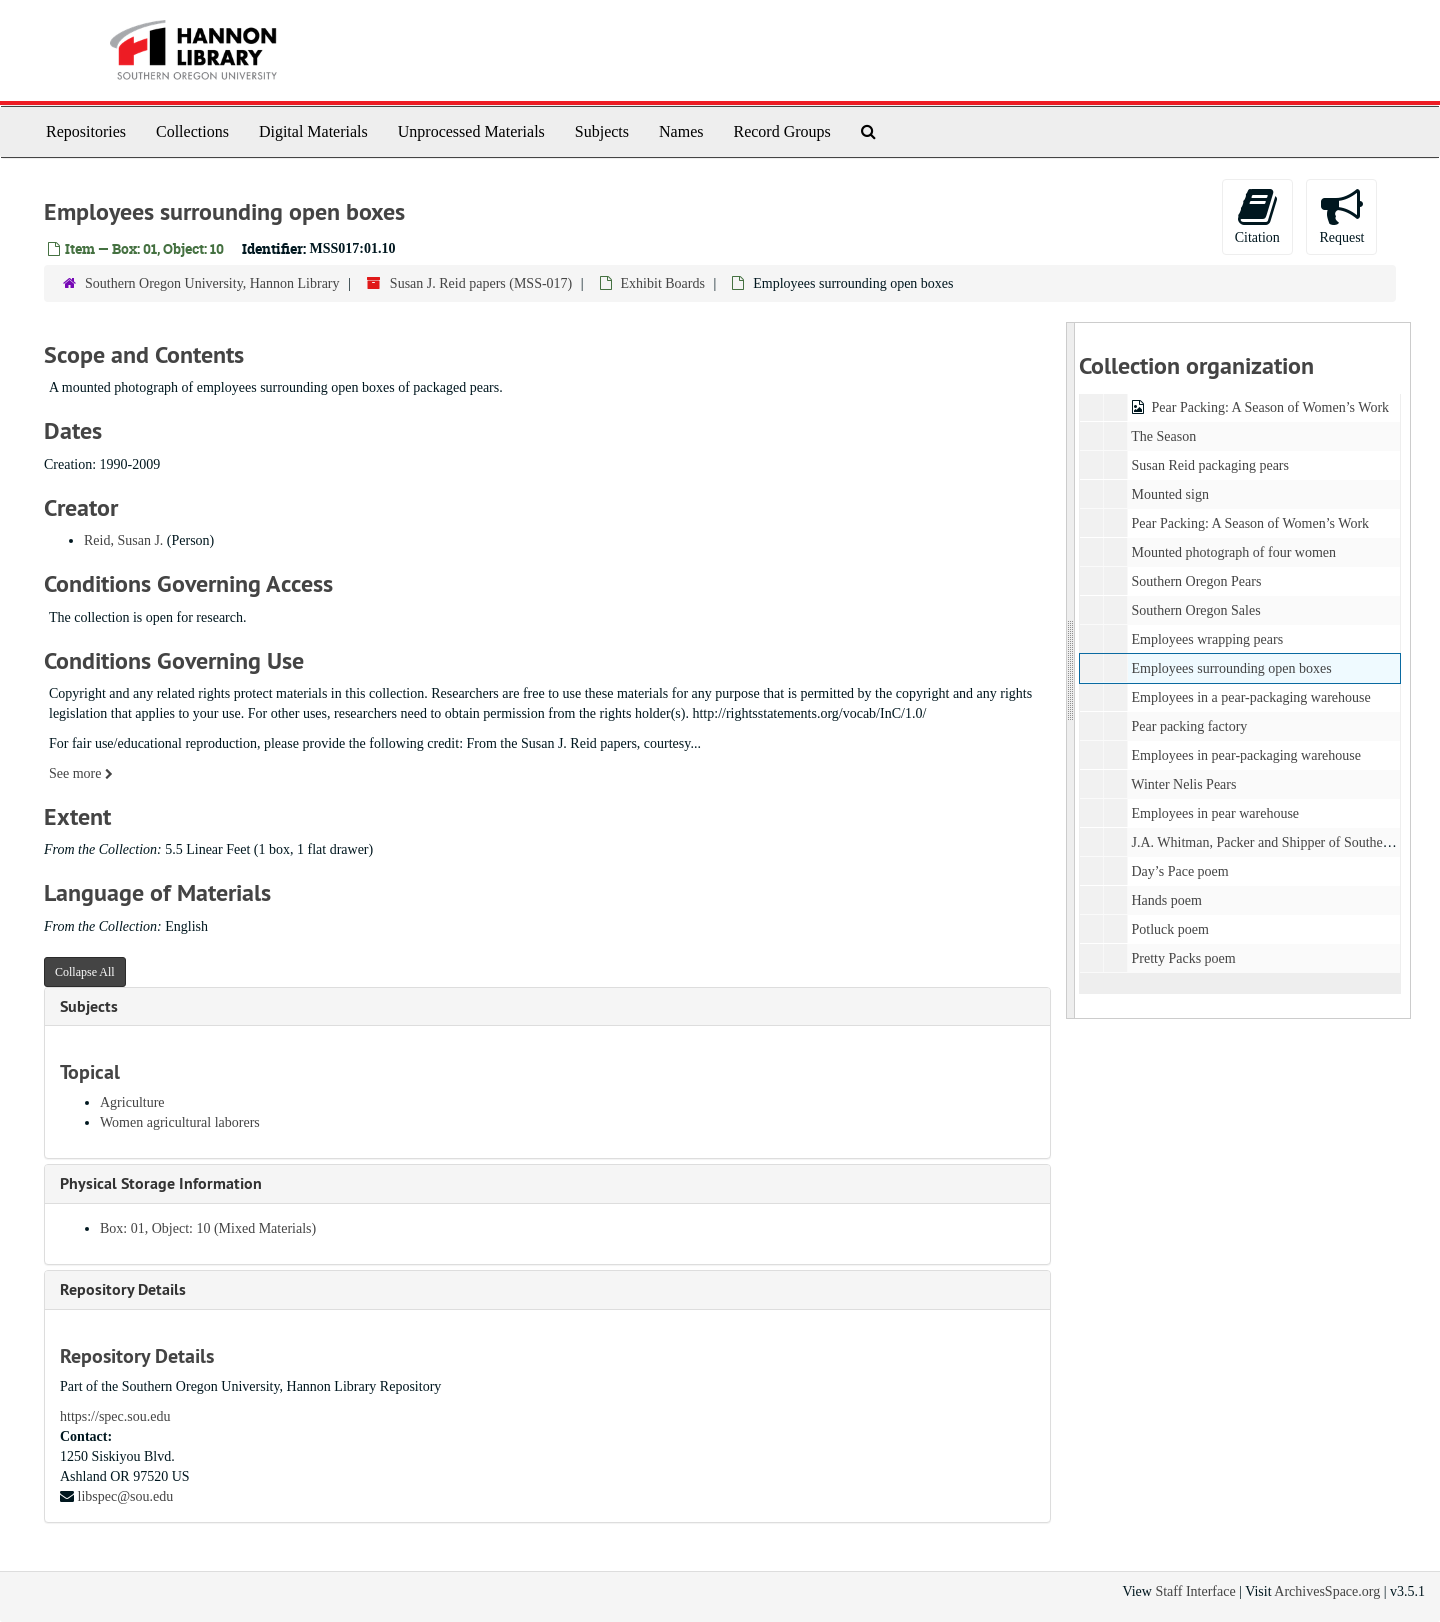 This screenshot has height=1622, width=1440. What do you see at coordinates (1195, 610) in the screenshot?
I see `Southern Oregon Sales` at bounding box center [1195, 610].